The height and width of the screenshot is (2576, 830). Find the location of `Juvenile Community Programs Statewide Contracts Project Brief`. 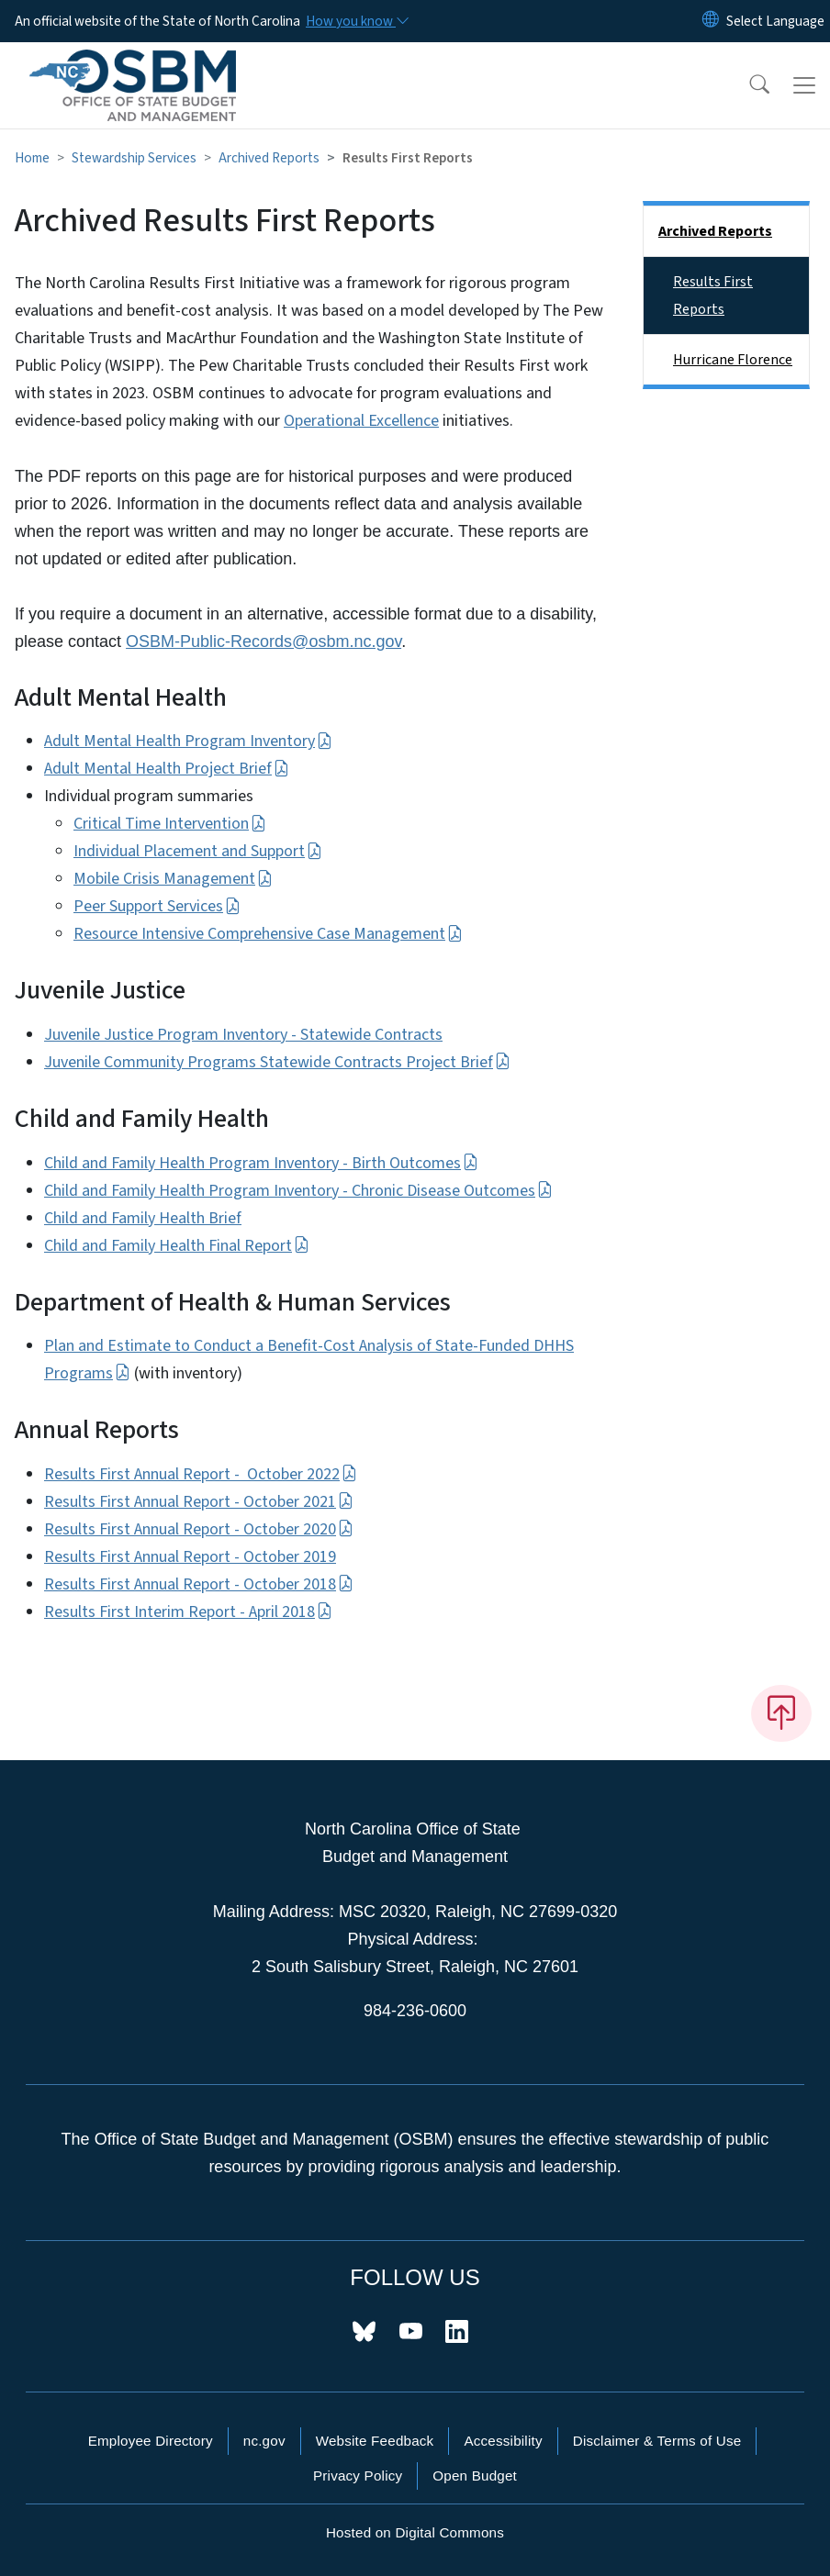

Juvenile Community Programs Statewide Contracts Project Brief is located at coordinates (277, 1062).